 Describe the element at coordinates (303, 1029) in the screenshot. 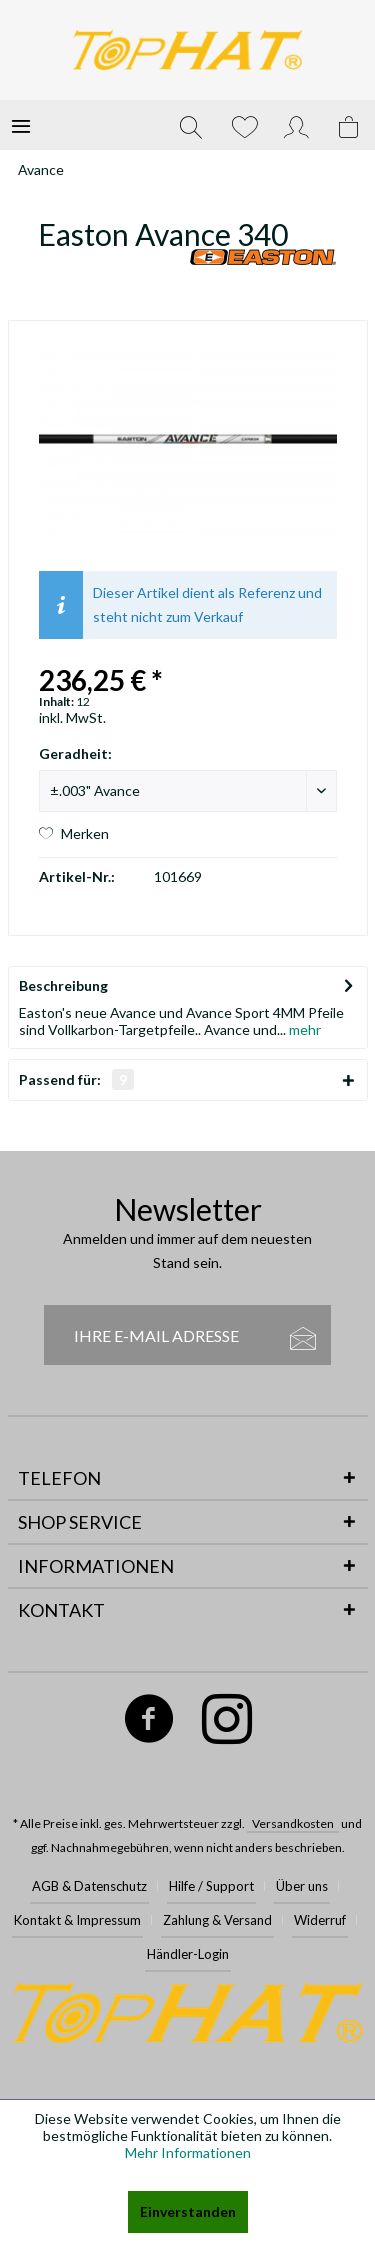

I see `mehr` at that location.